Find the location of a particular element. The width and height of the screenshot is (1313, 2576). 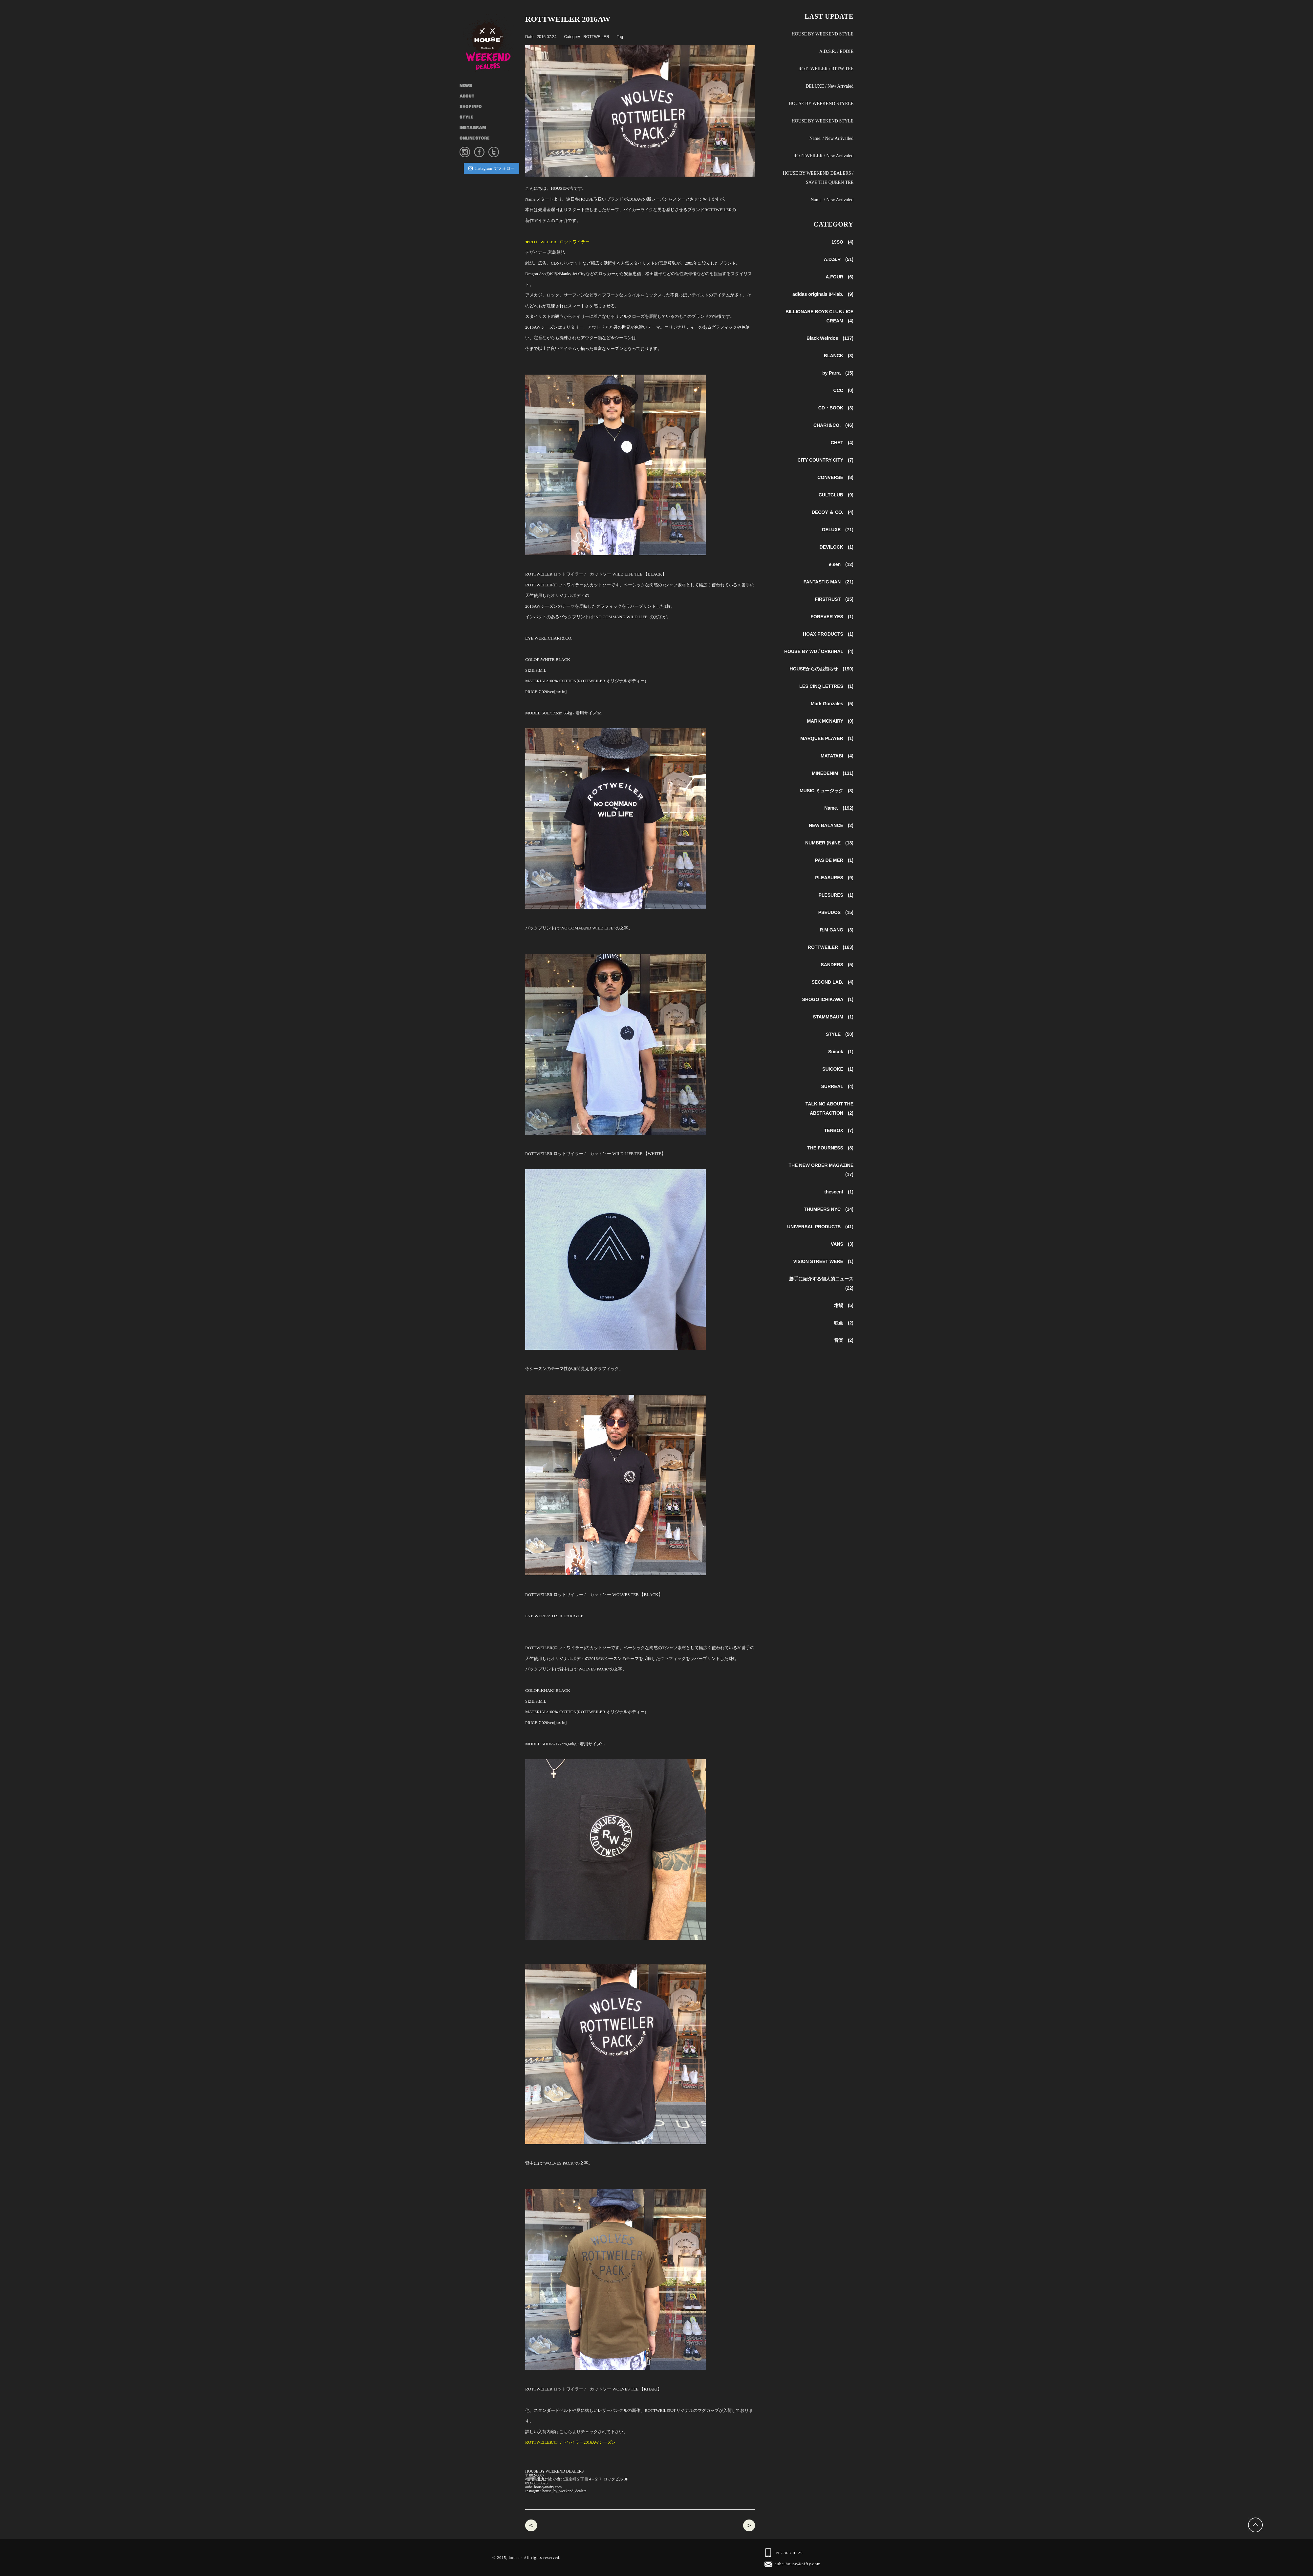

映画 (2) is located at coordinates (843, 1322).